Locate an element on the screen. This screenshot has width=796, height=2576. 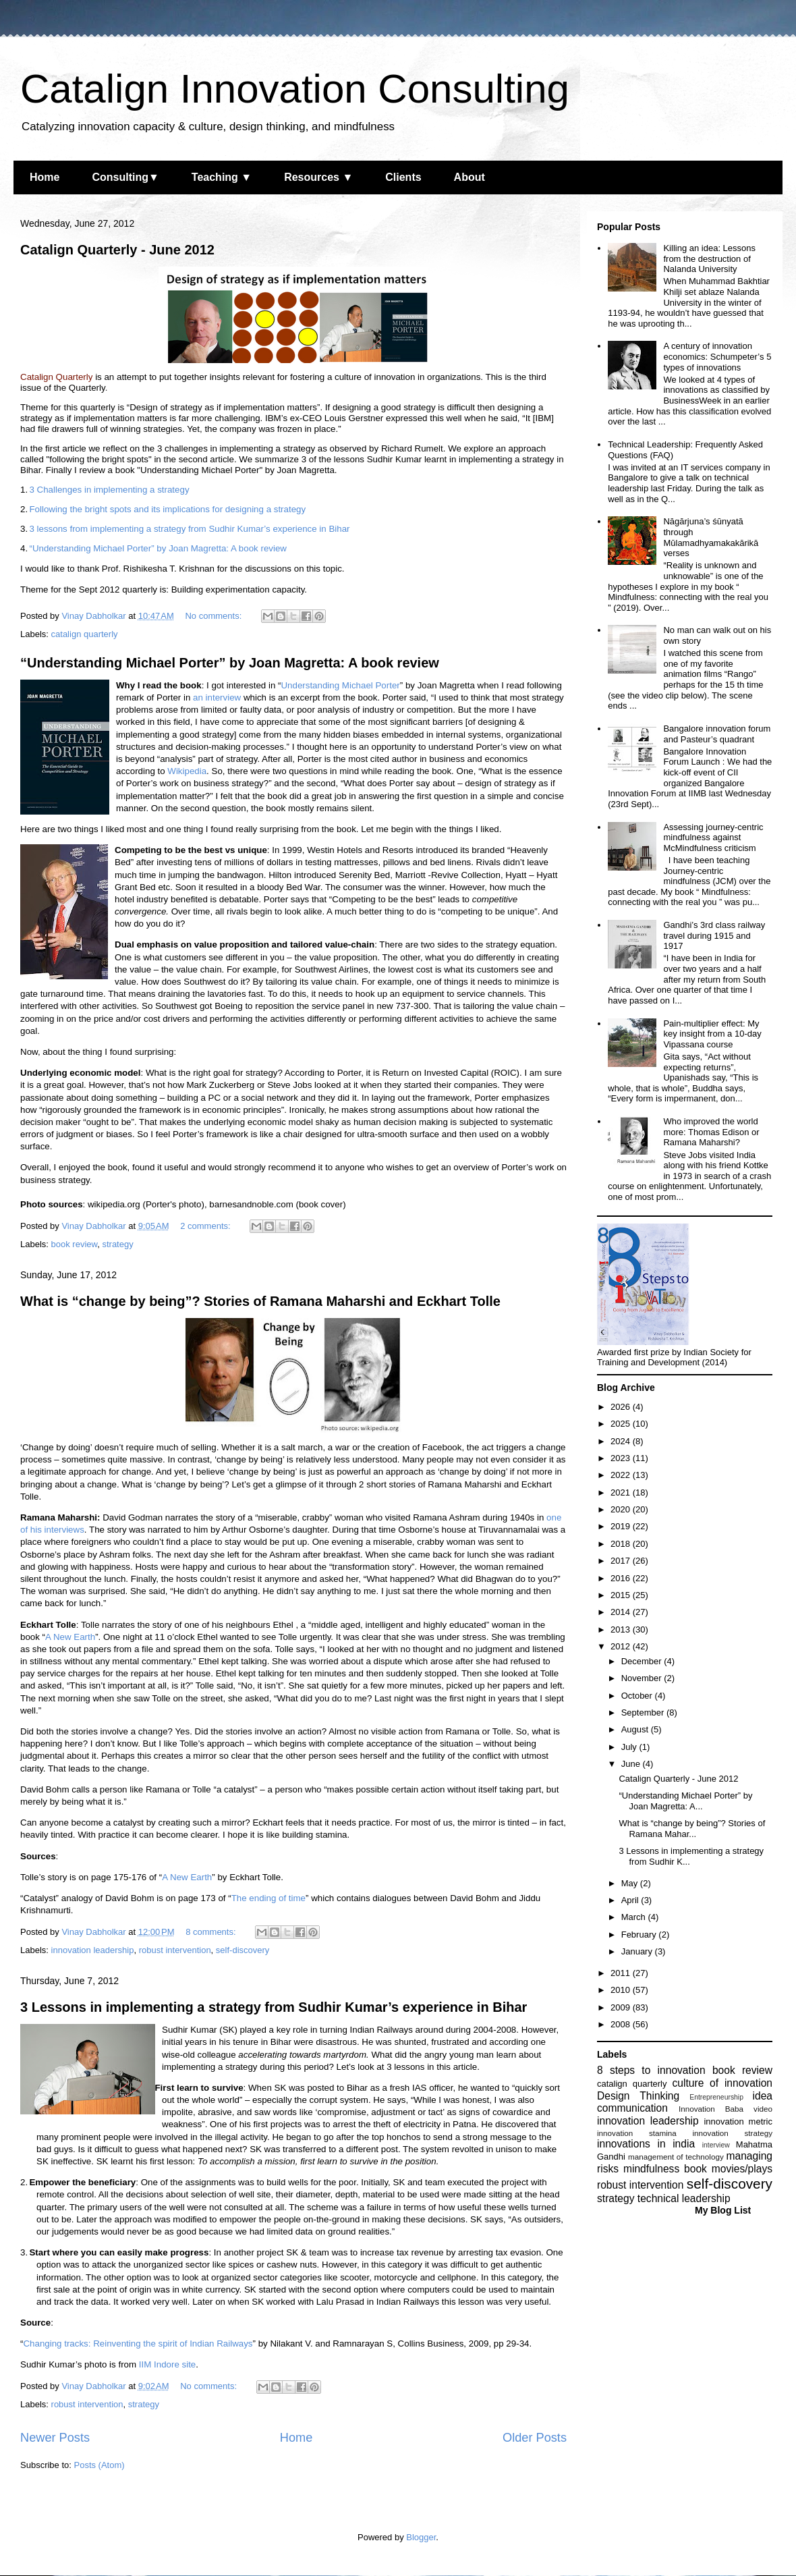
Understanding Michael Porter is located at coordinates (340, 685).